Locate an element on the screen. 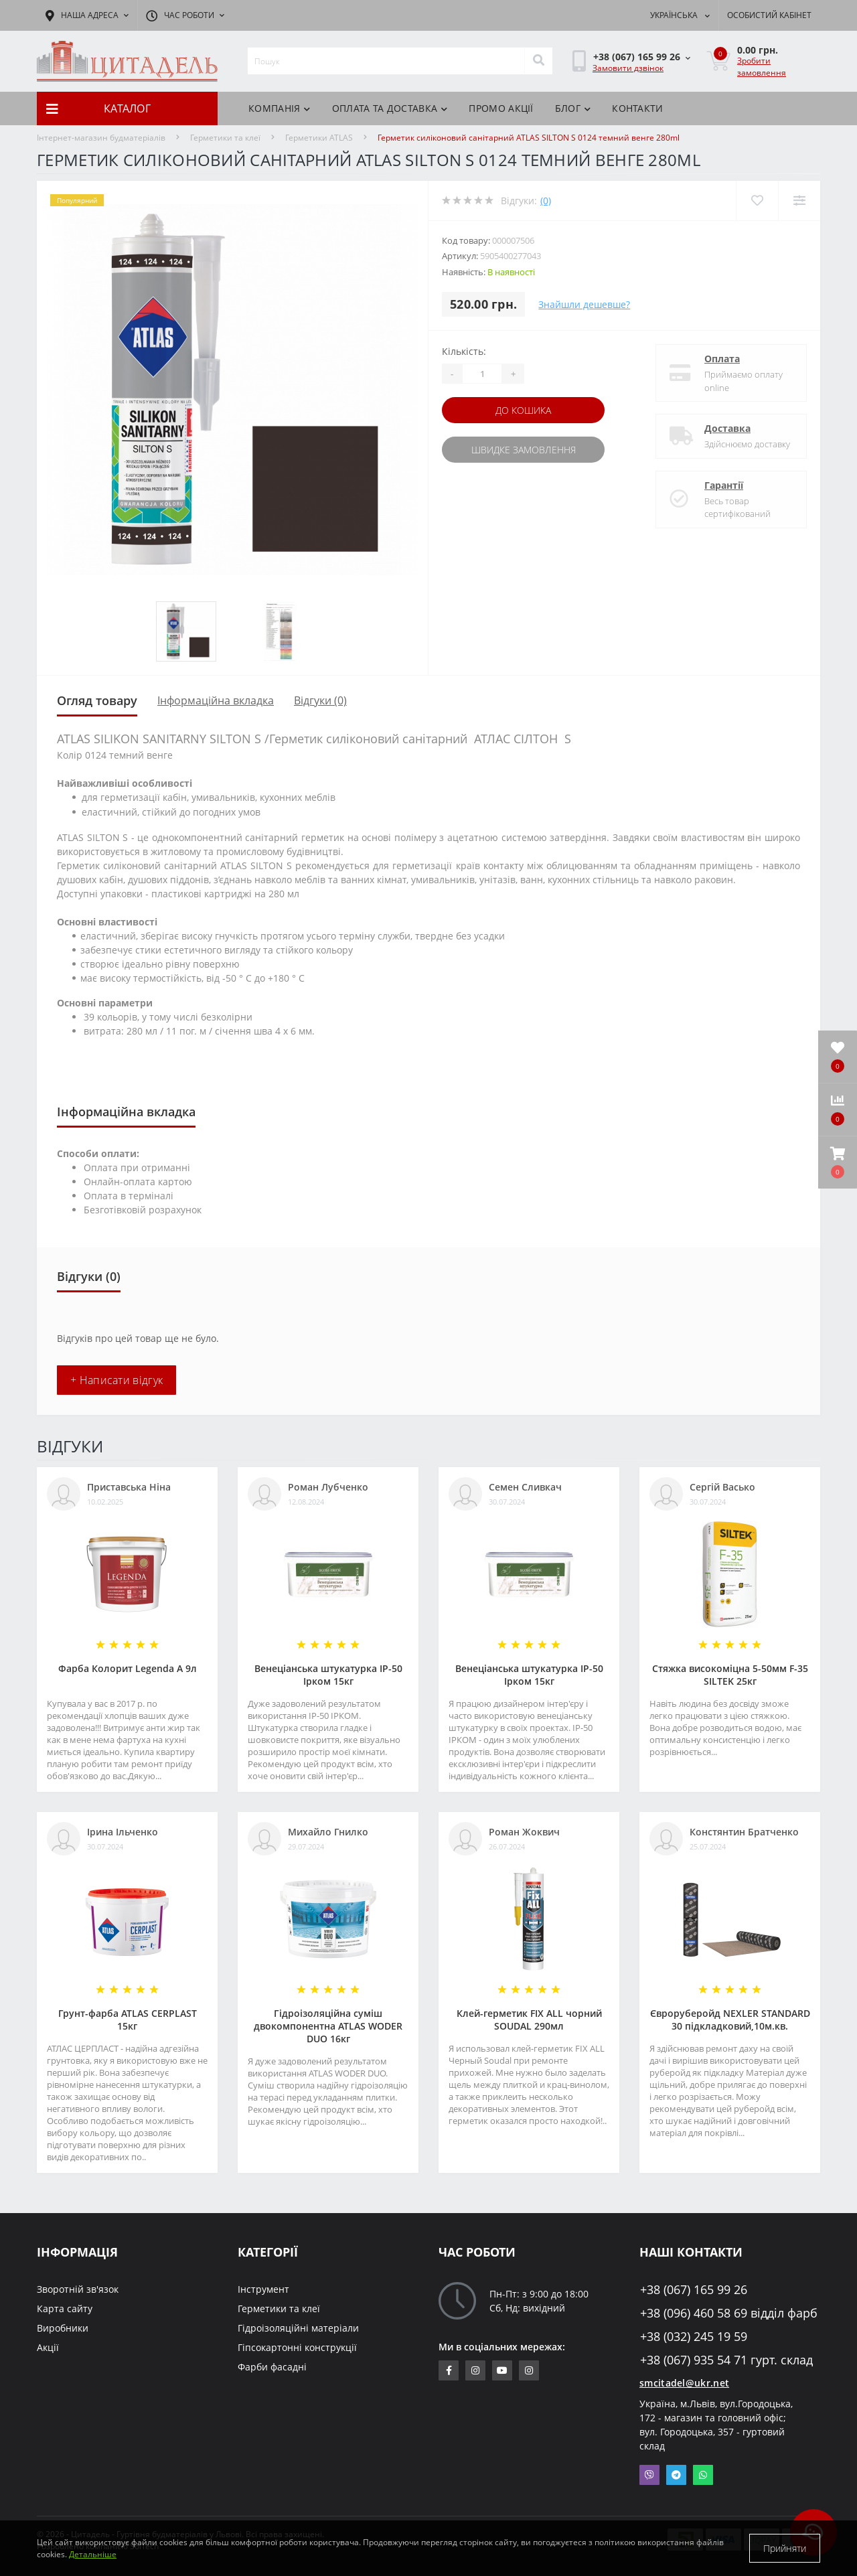 Image resolution: width=857 pixels, height=2576 pixels. БЛОГ is located at coordinates (573, 108).